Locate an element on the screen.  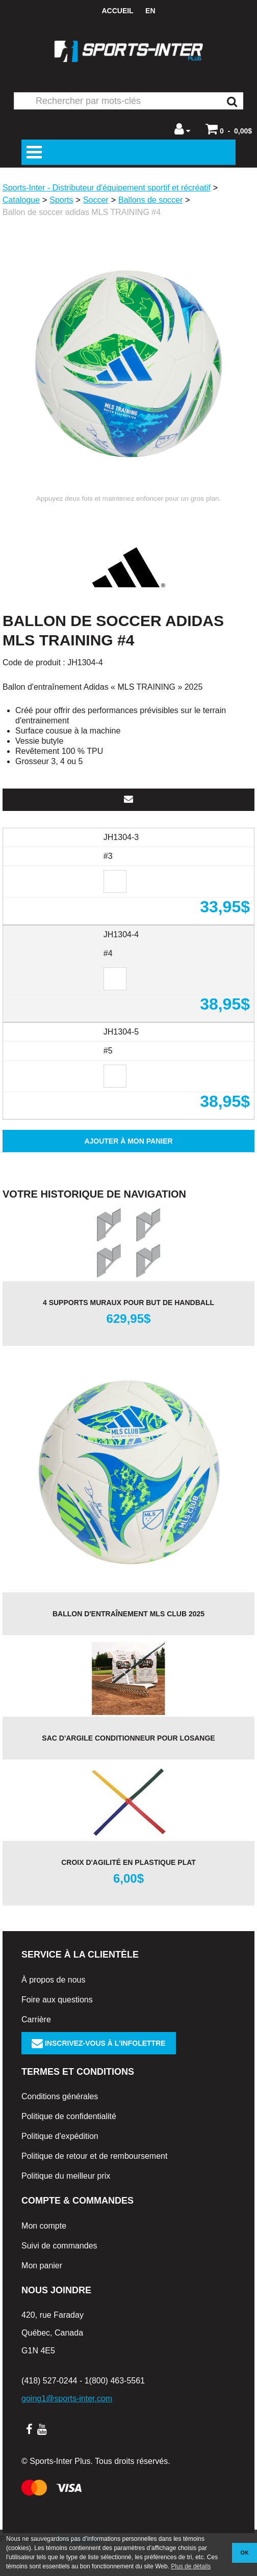
Mon panier is located at coordinates (41, 2296).